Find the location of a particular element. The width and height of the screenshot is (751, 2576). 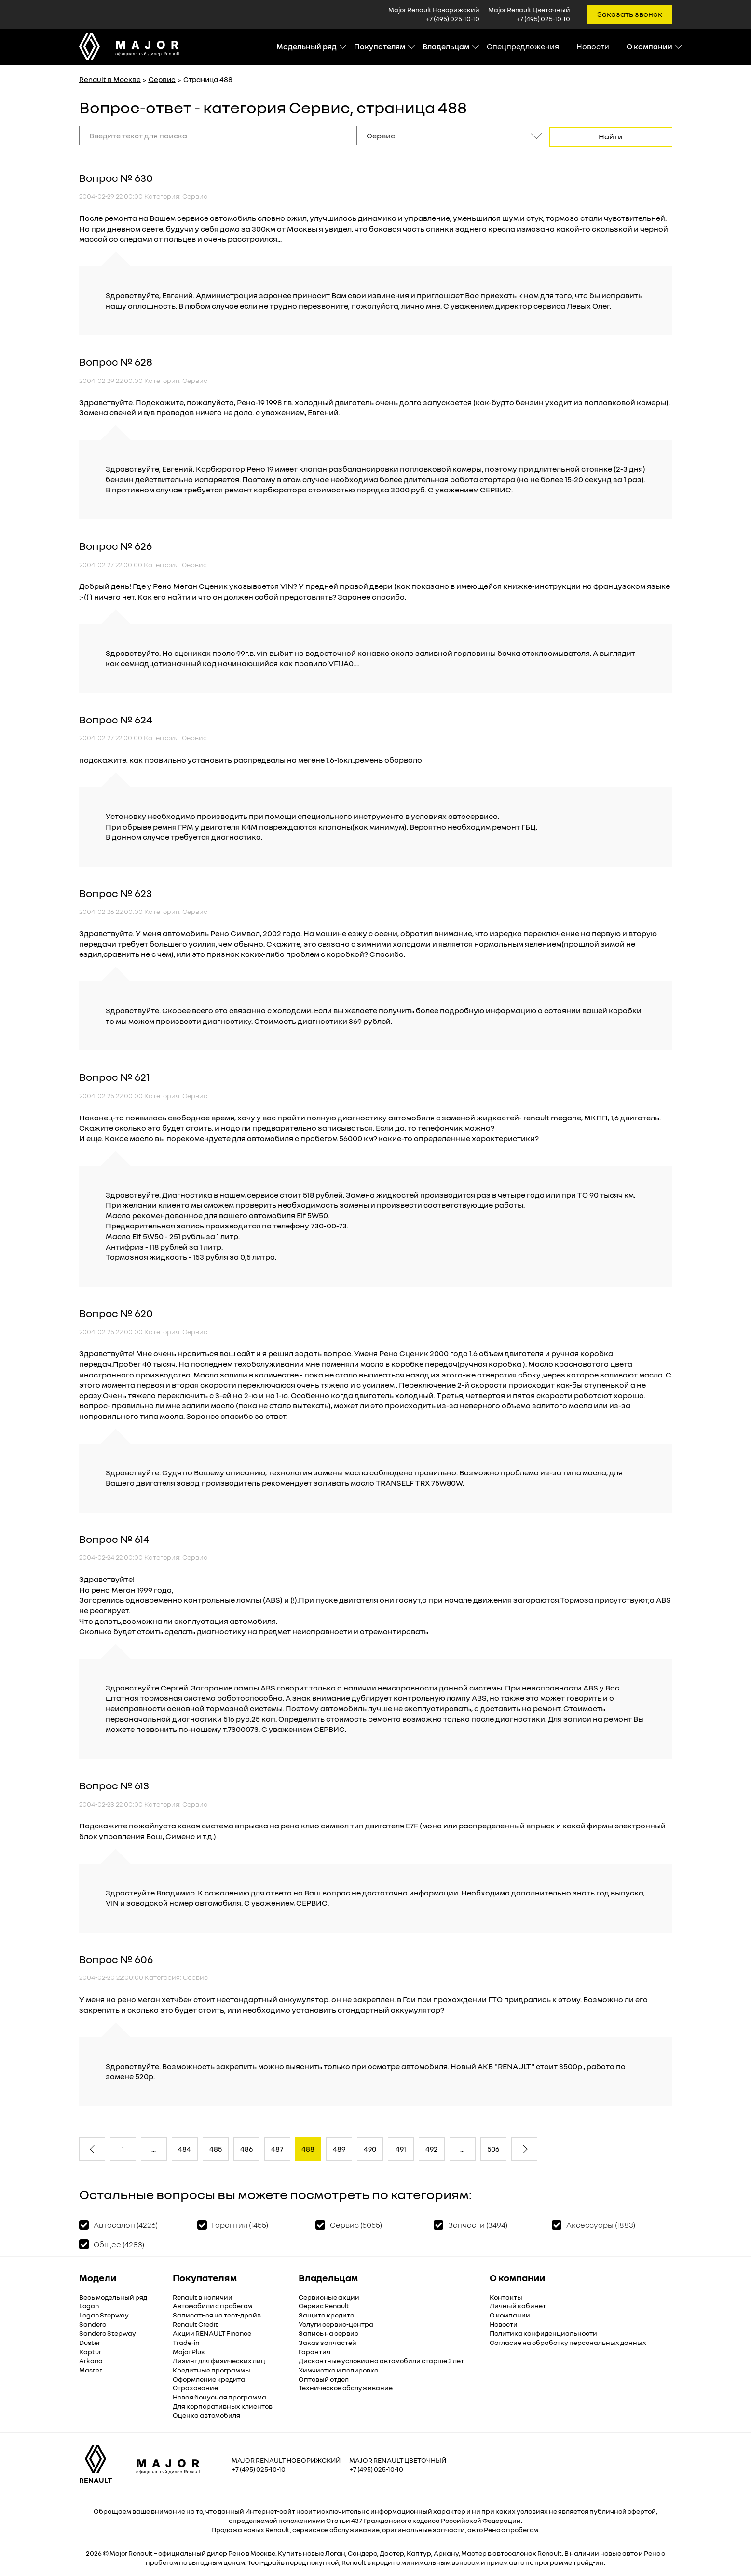

Заказ запчастей is located at coordinates (327, 2341).